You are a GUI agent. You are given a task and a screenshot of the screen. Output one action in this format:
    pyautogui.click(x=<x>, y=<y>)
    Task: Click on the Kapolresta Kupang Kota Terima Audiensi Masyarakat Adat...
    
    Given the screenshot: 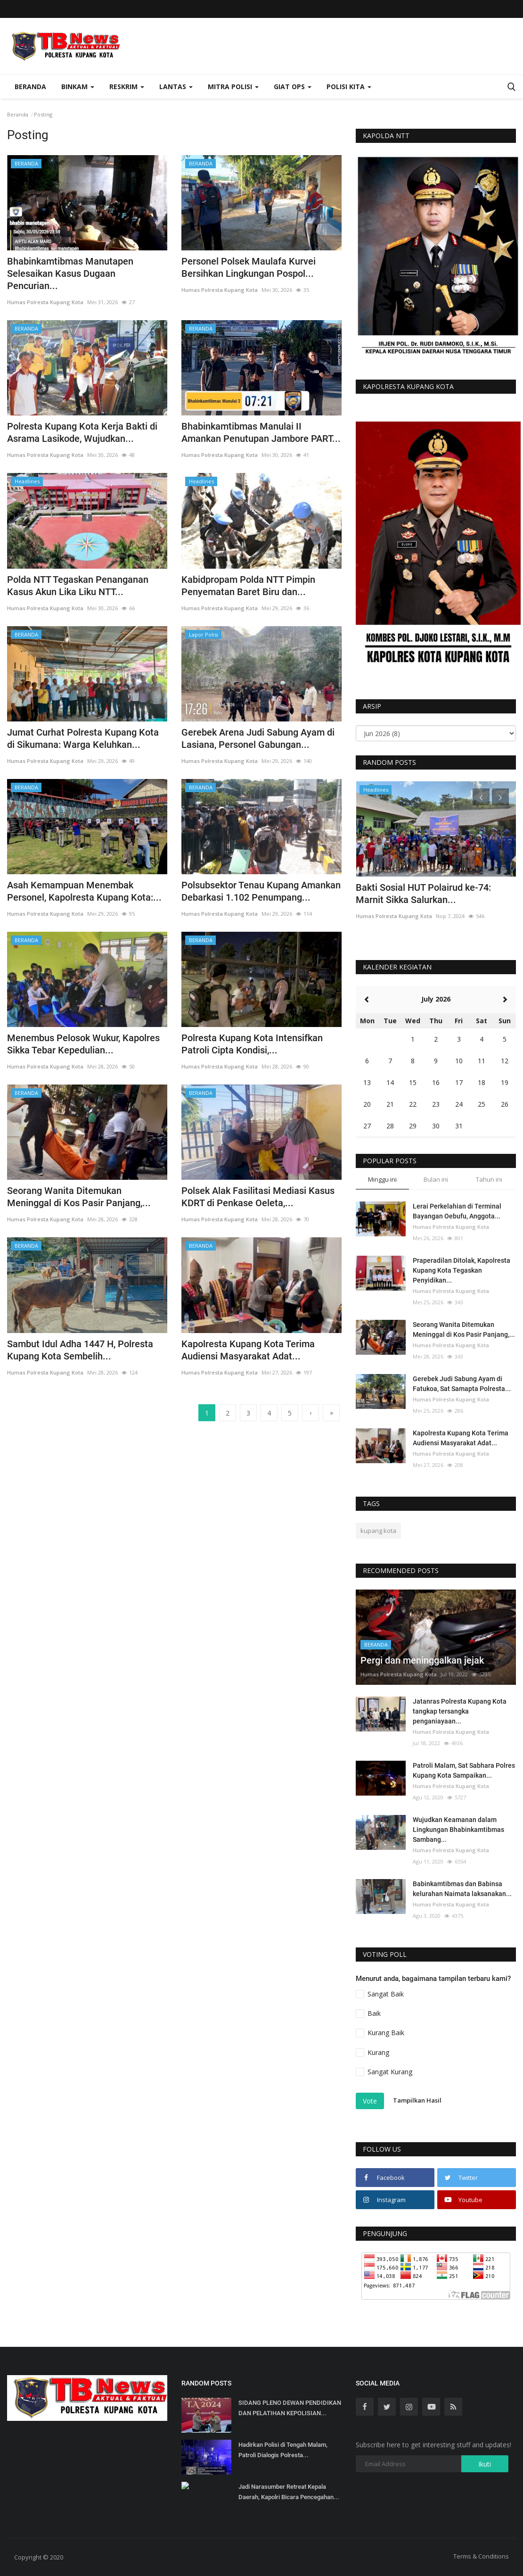 What is the action you would take?
    pyautogui.click(x=248, y=1350)
    